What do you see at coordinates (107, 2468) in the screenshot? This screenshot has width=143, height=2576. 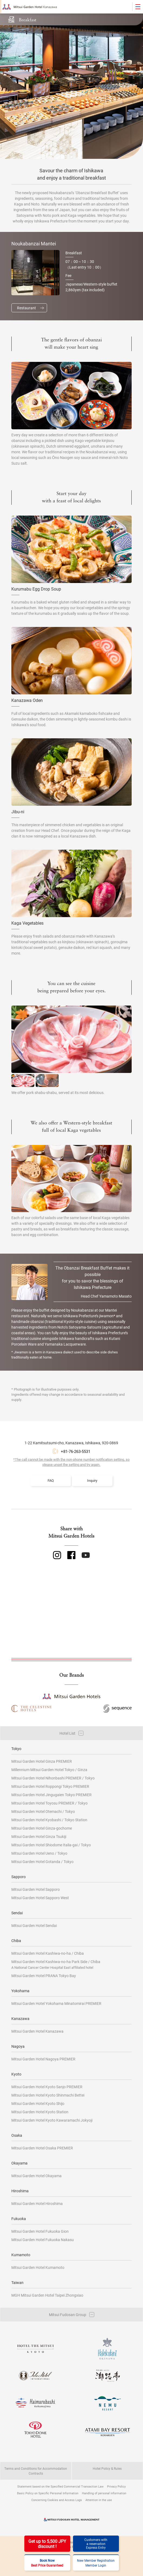 I see `Hotel Policy & Rules` at bounding box center [107, 2468].